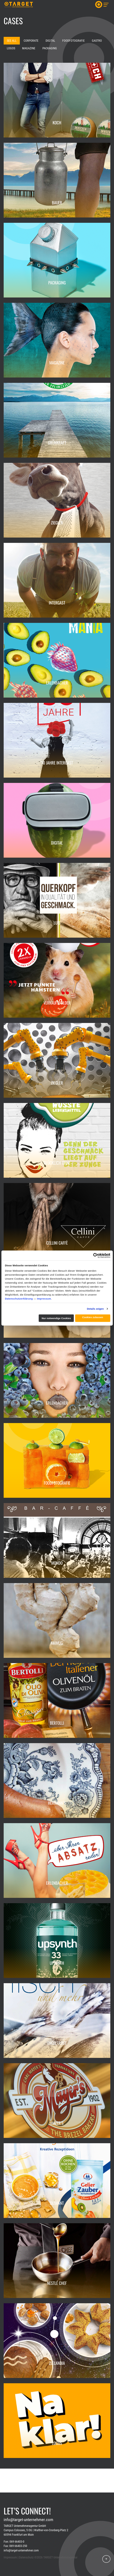 This screenshot has width=114, height=2576. What do you see at coordinates (16, 2541) in the screenshot?
I see `069 66403-0` at bounding box center [16, 2541].